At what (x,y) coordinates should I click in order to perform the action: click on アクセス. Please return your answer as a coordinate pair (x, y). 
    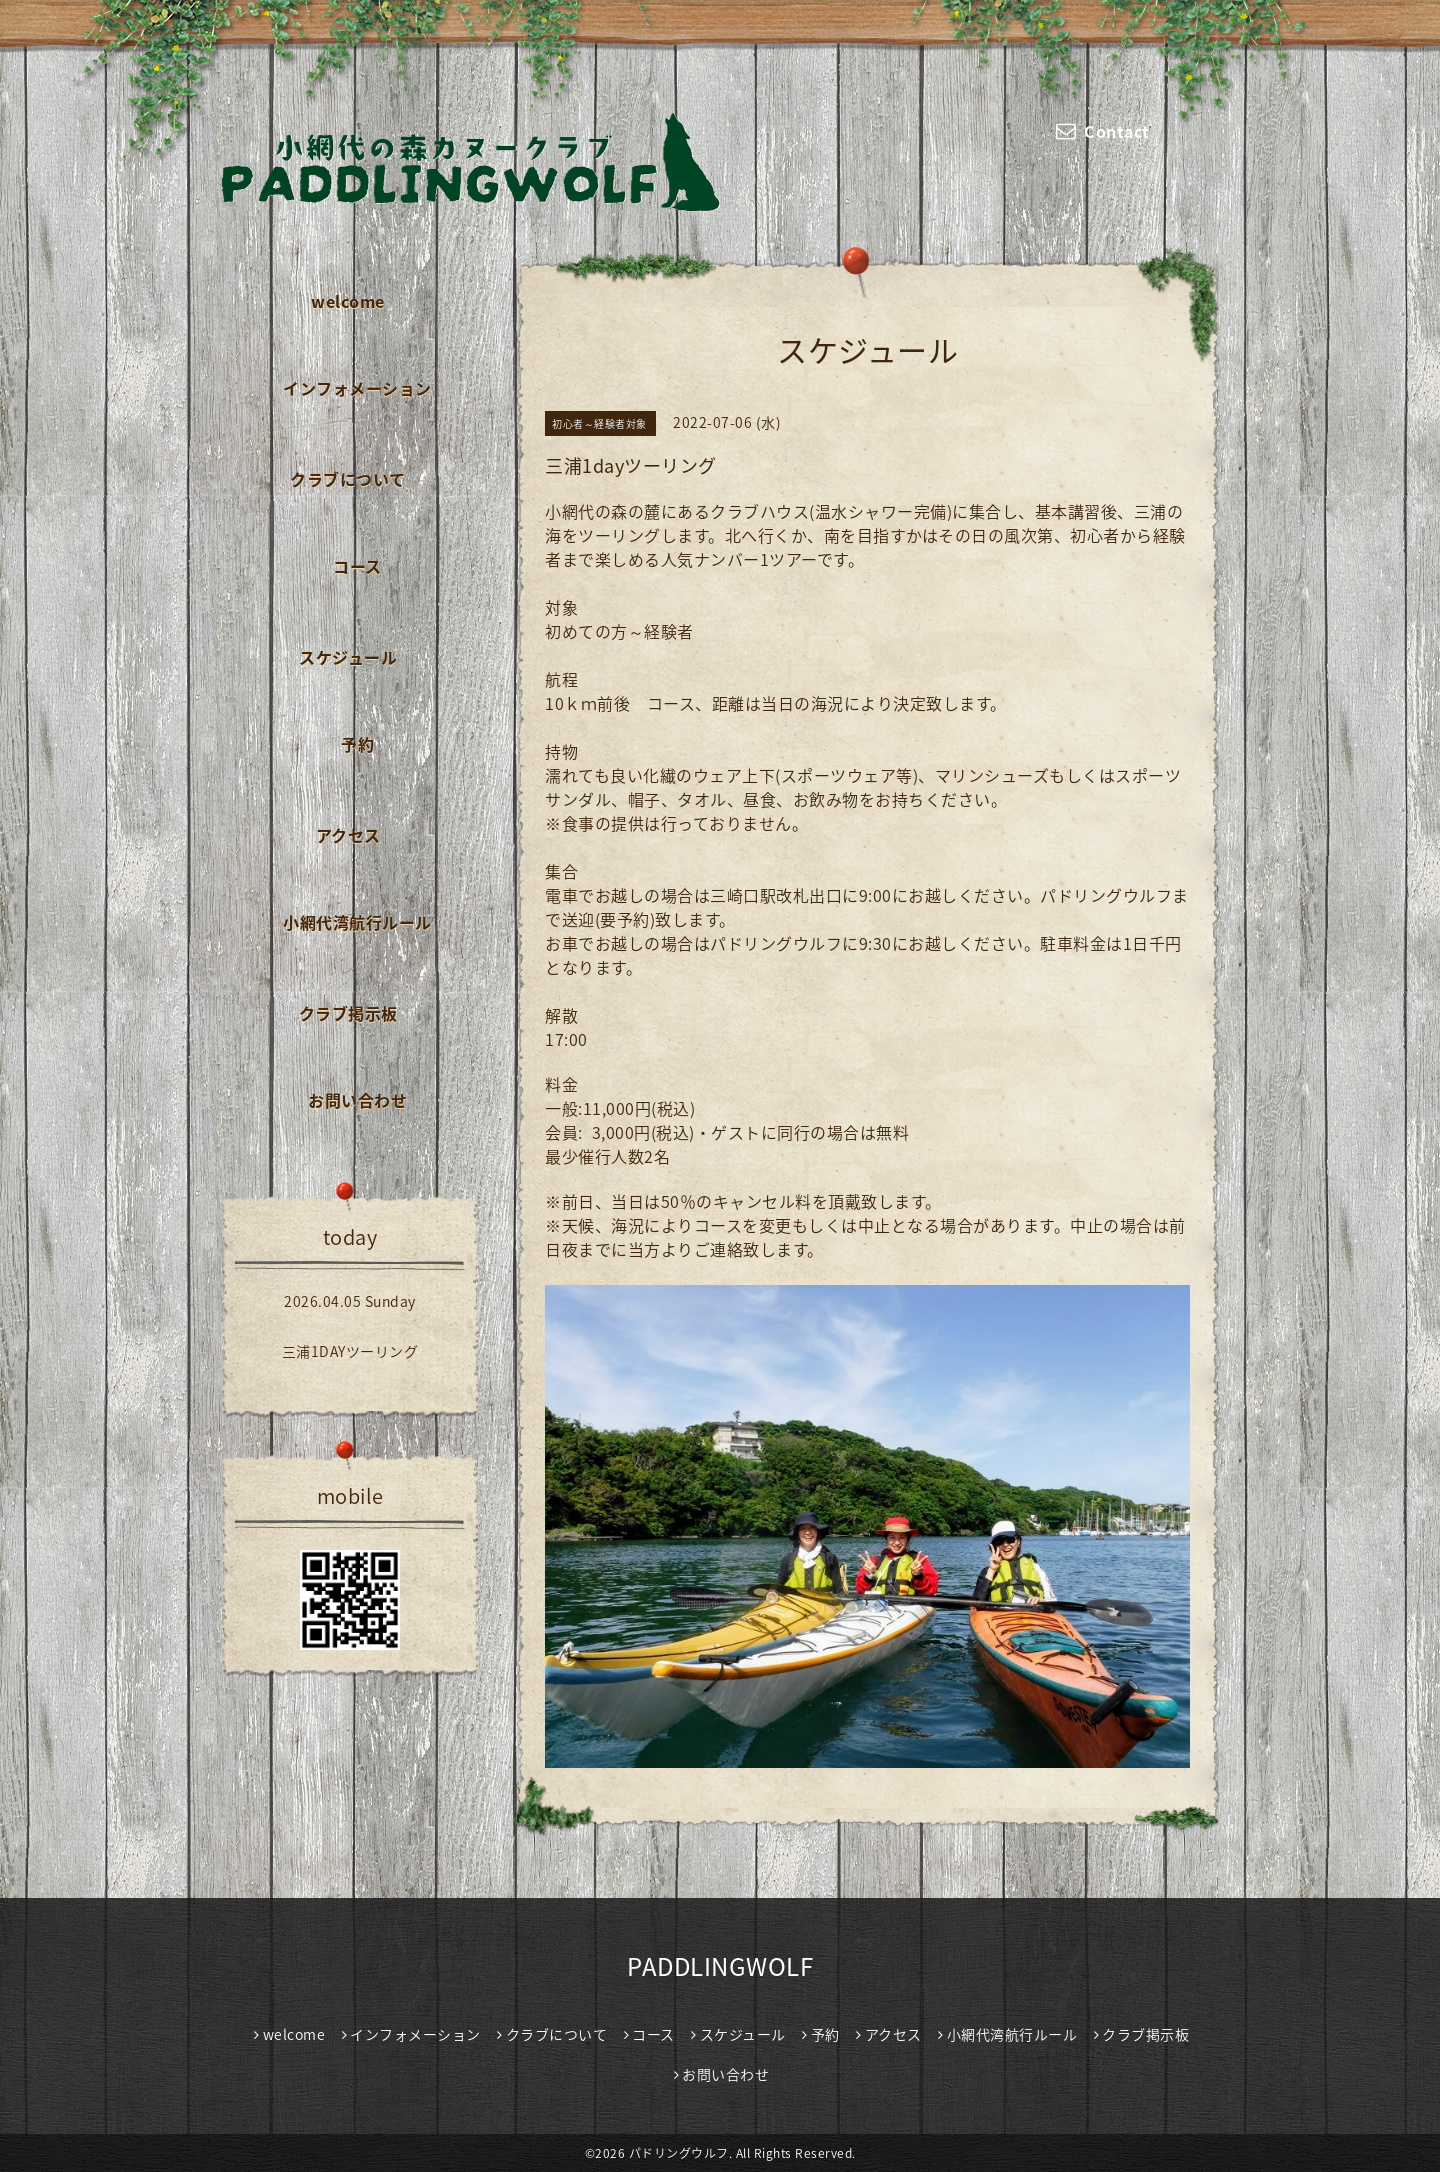
    Looking at the image, I should click on (348, 835).